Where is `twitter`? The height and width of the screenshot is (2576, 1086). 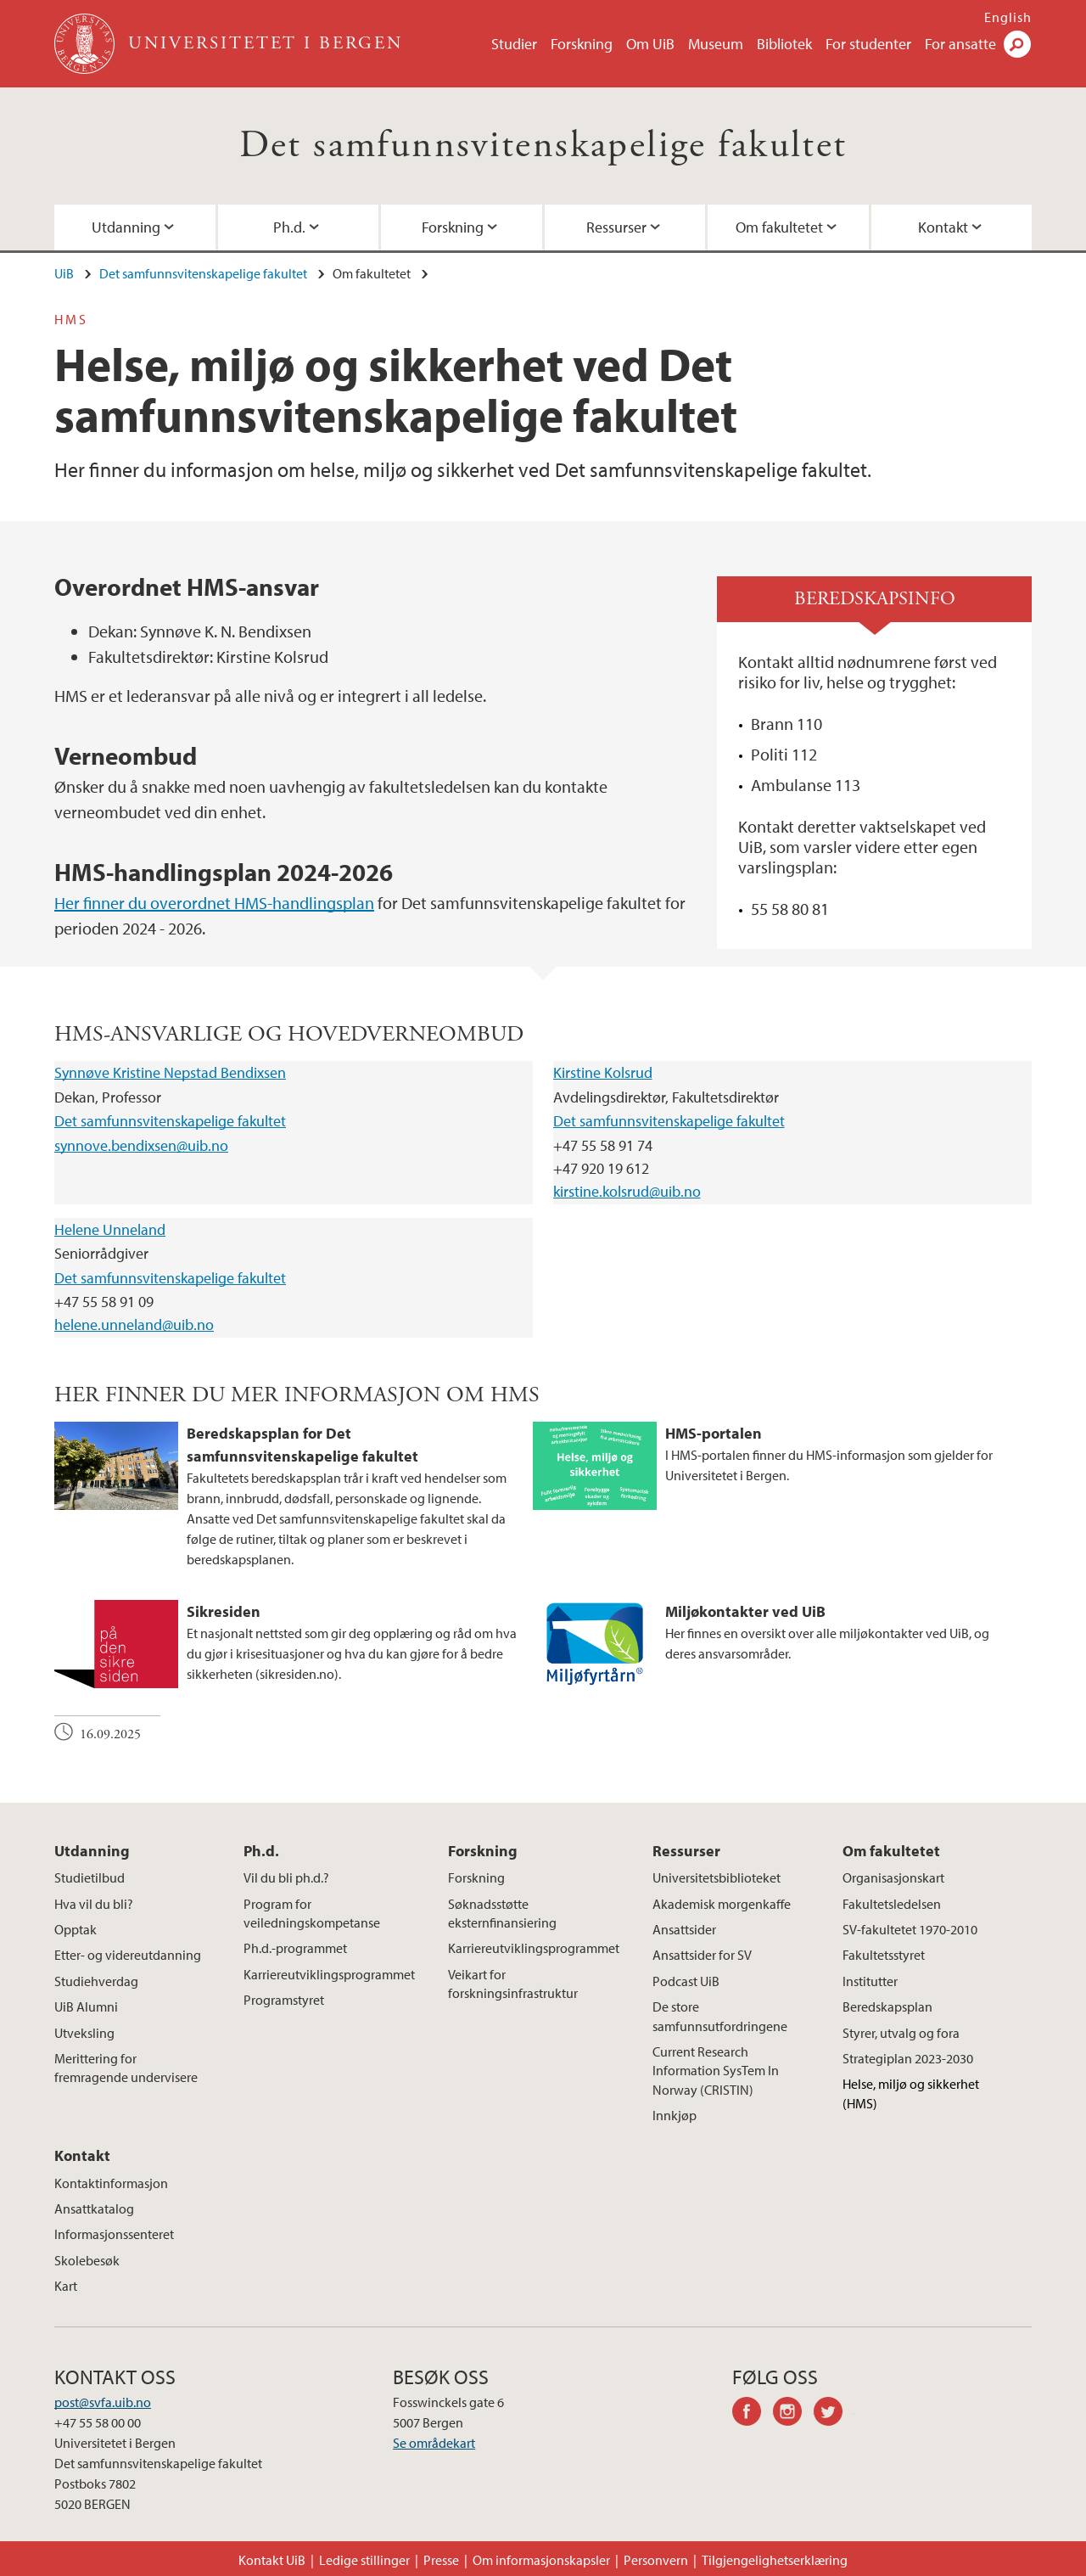
twitter is located at coordinates (834, 2414).